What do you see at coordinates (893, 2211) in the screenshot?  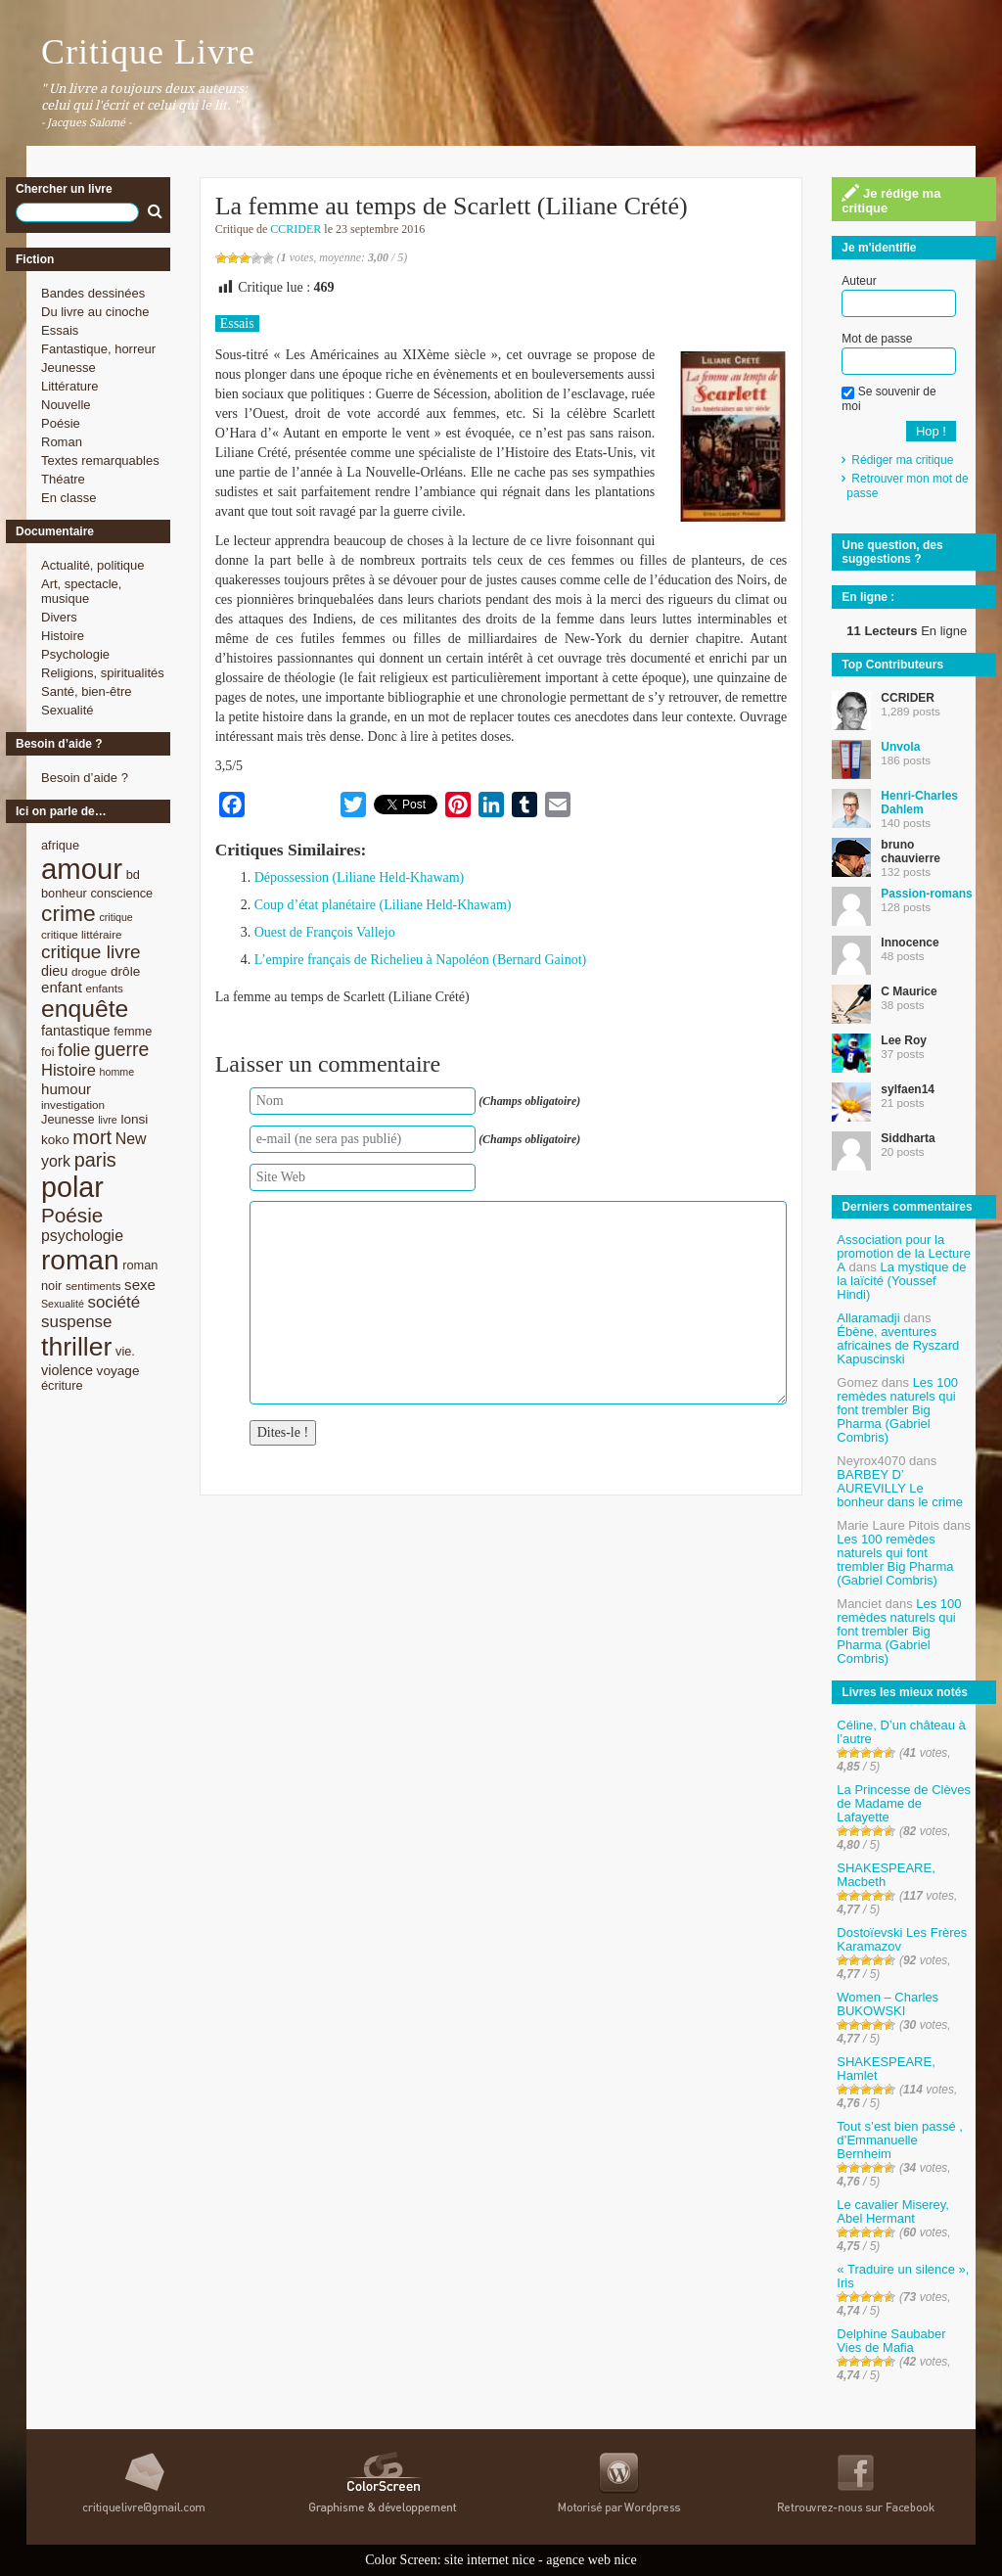 I see `Le cavalier Miserey, Abel Hermant` at bounding box center [893, 2211].